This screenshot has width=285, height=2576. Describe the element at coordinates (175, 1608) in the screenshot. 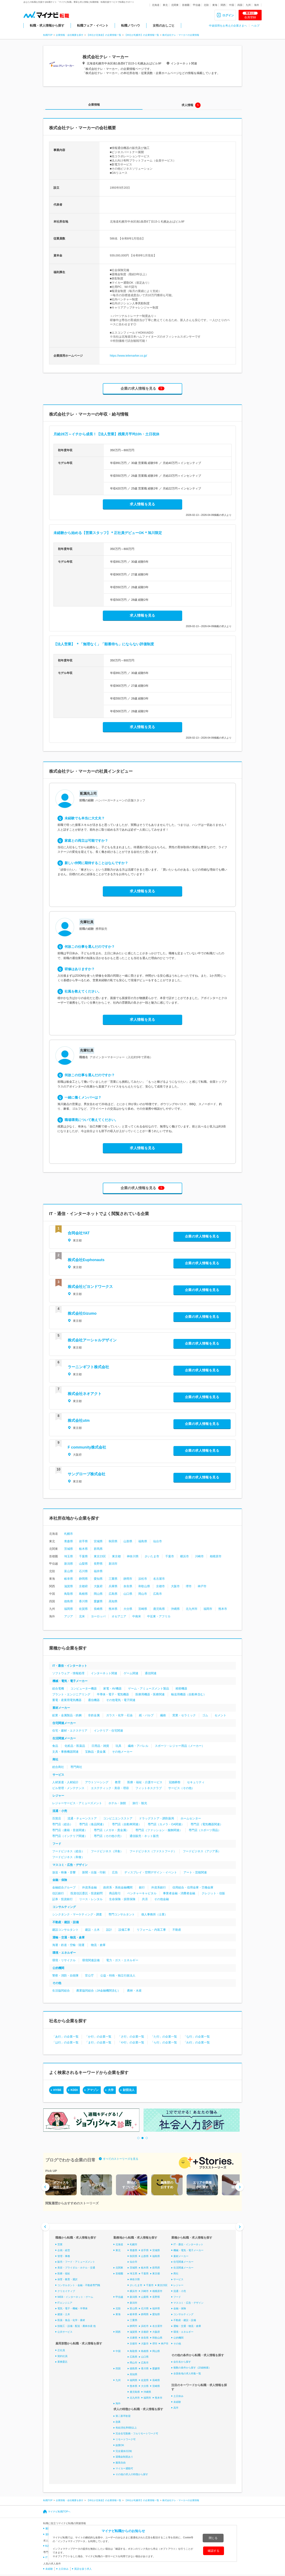

I see `沖縄県` at that location.